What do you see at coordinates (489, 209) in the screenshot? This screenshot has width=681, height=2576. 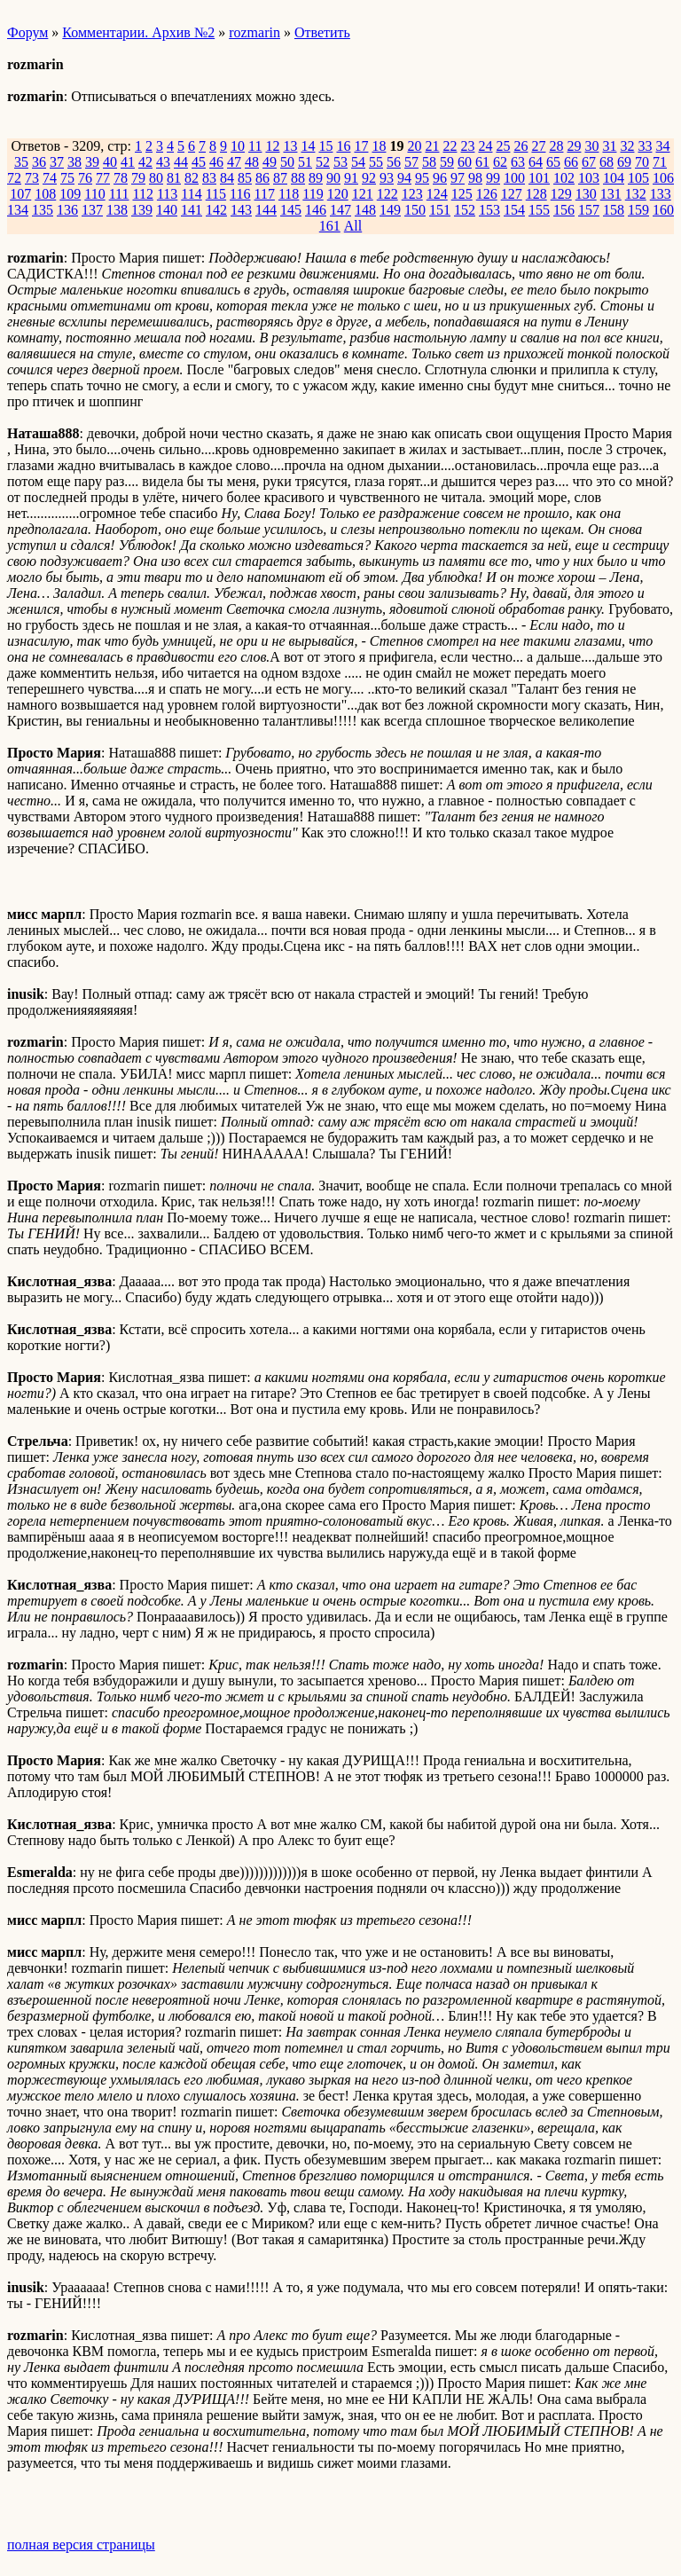 I see `153` at bounding box center [489, 209].